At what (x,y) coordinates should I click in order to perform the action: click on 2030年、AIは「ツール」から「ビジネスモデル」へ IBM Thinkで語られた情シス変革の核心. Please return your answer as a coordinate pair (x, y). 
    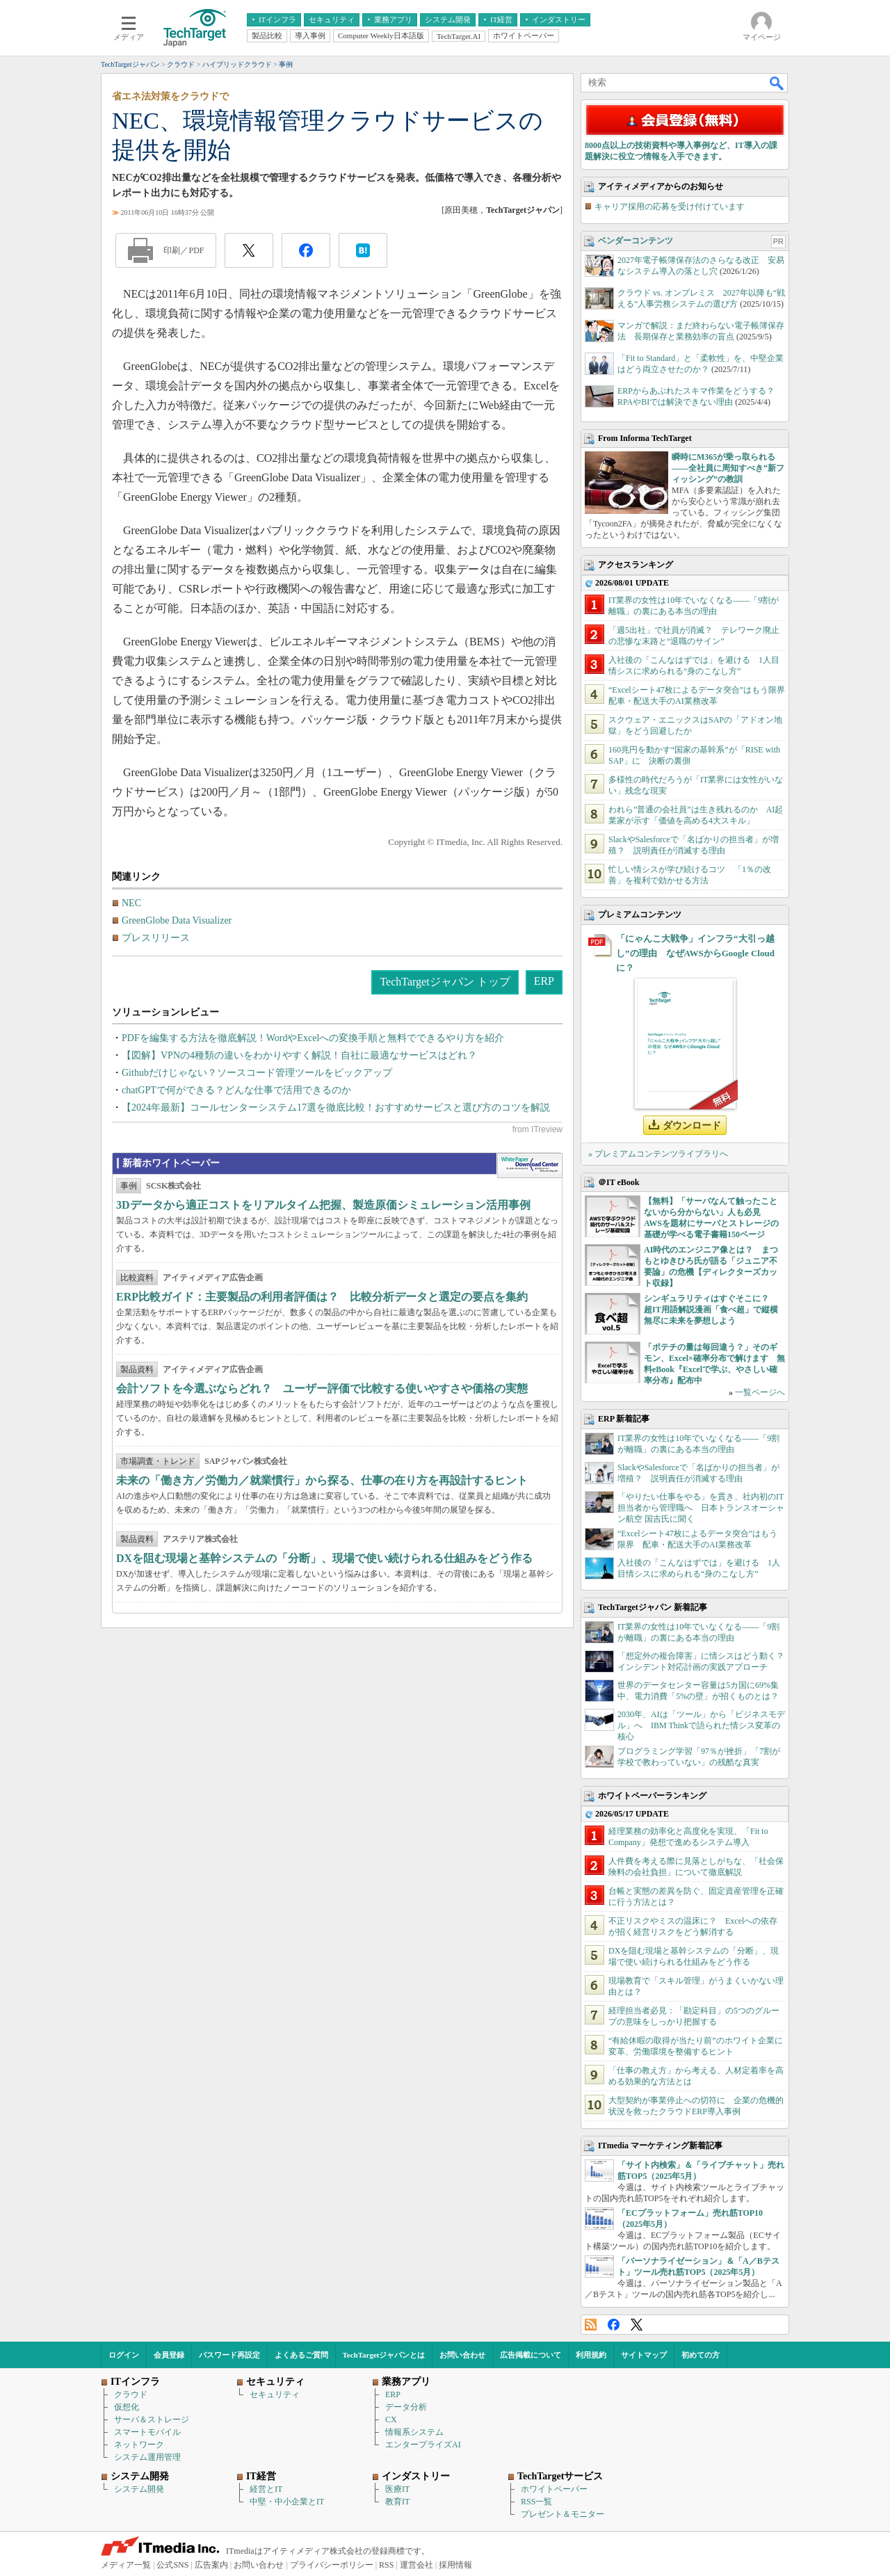
    Looking at the image, I should click on (701, 1725).